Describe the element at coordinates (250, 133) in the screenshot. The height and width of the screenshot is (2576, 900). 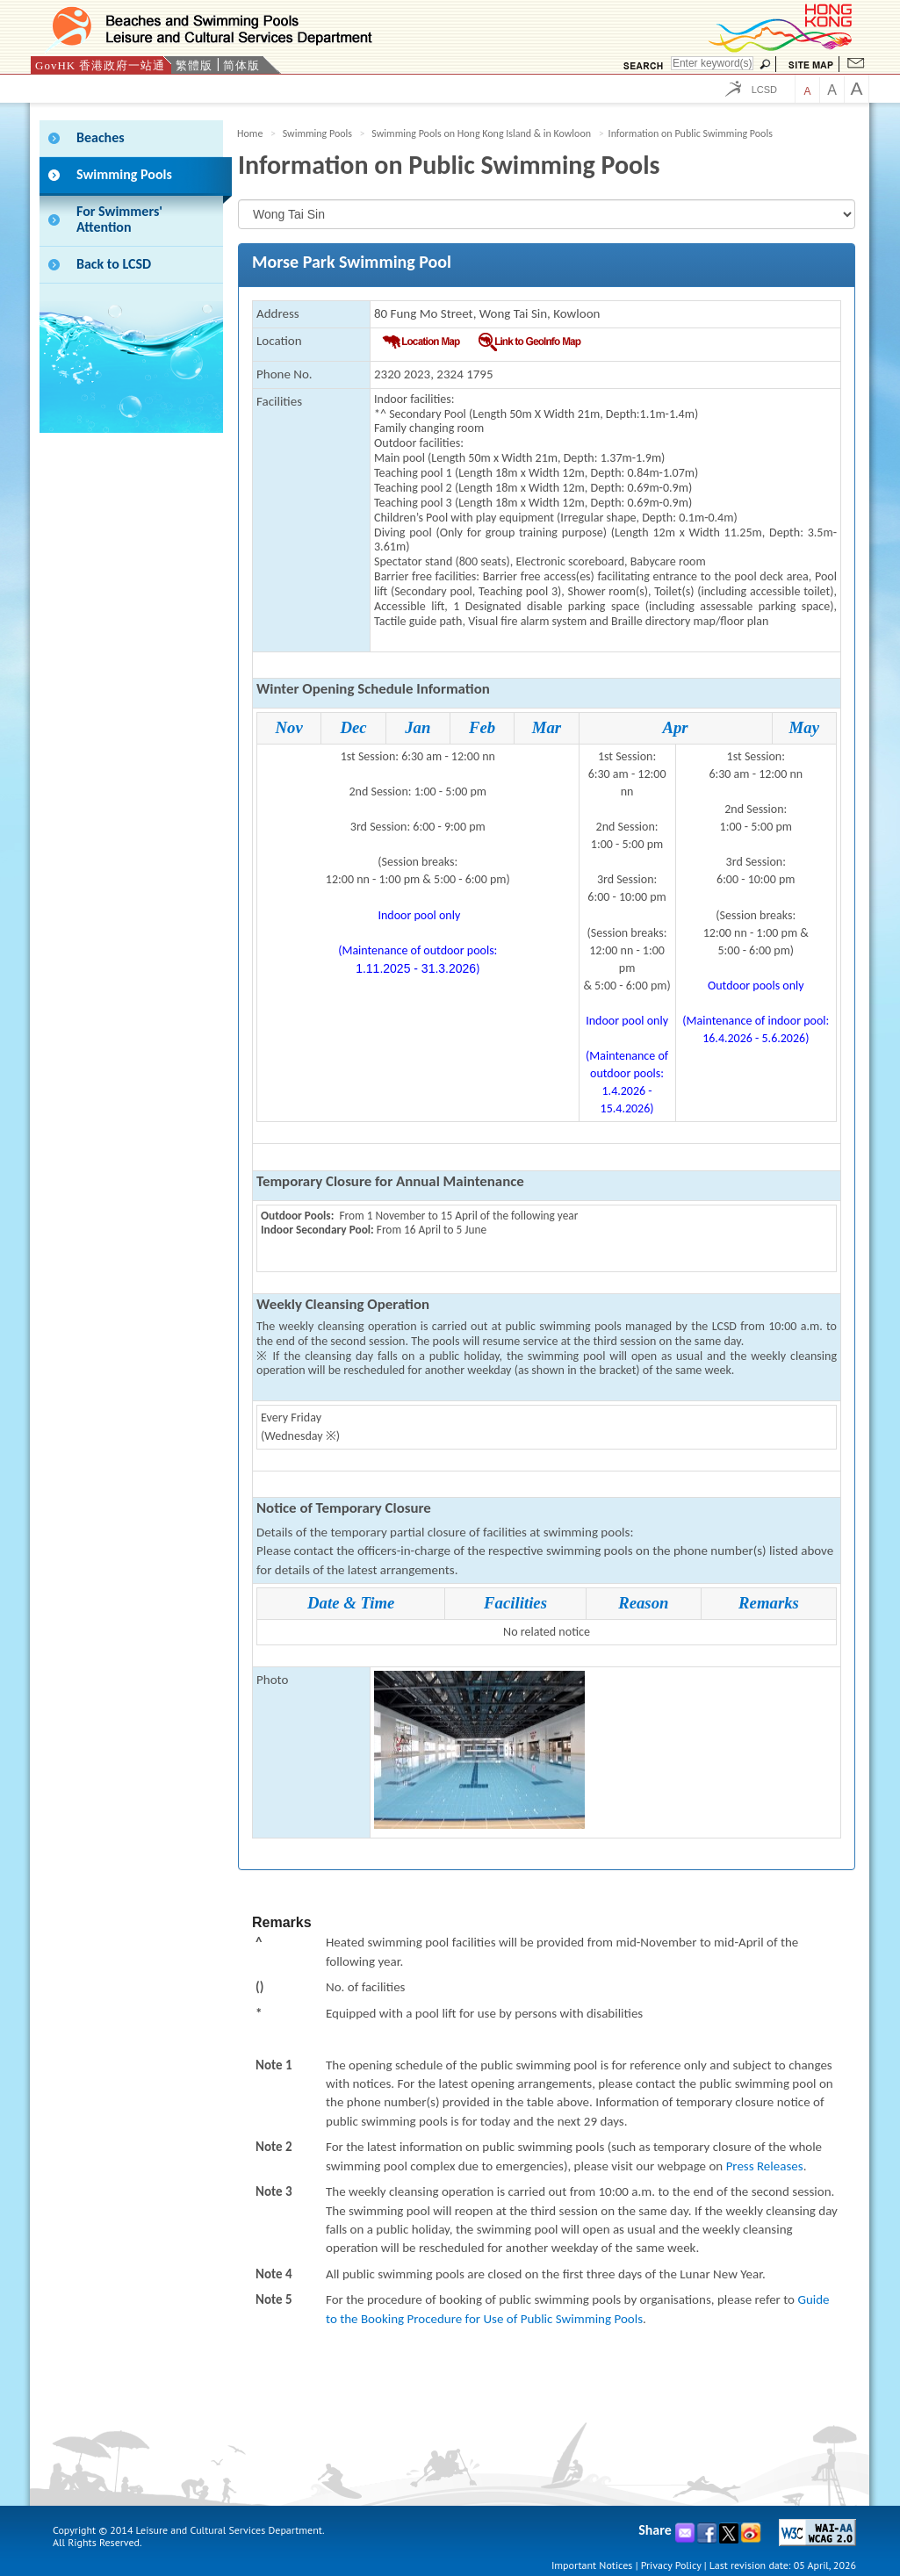
I see `Home` at that location.